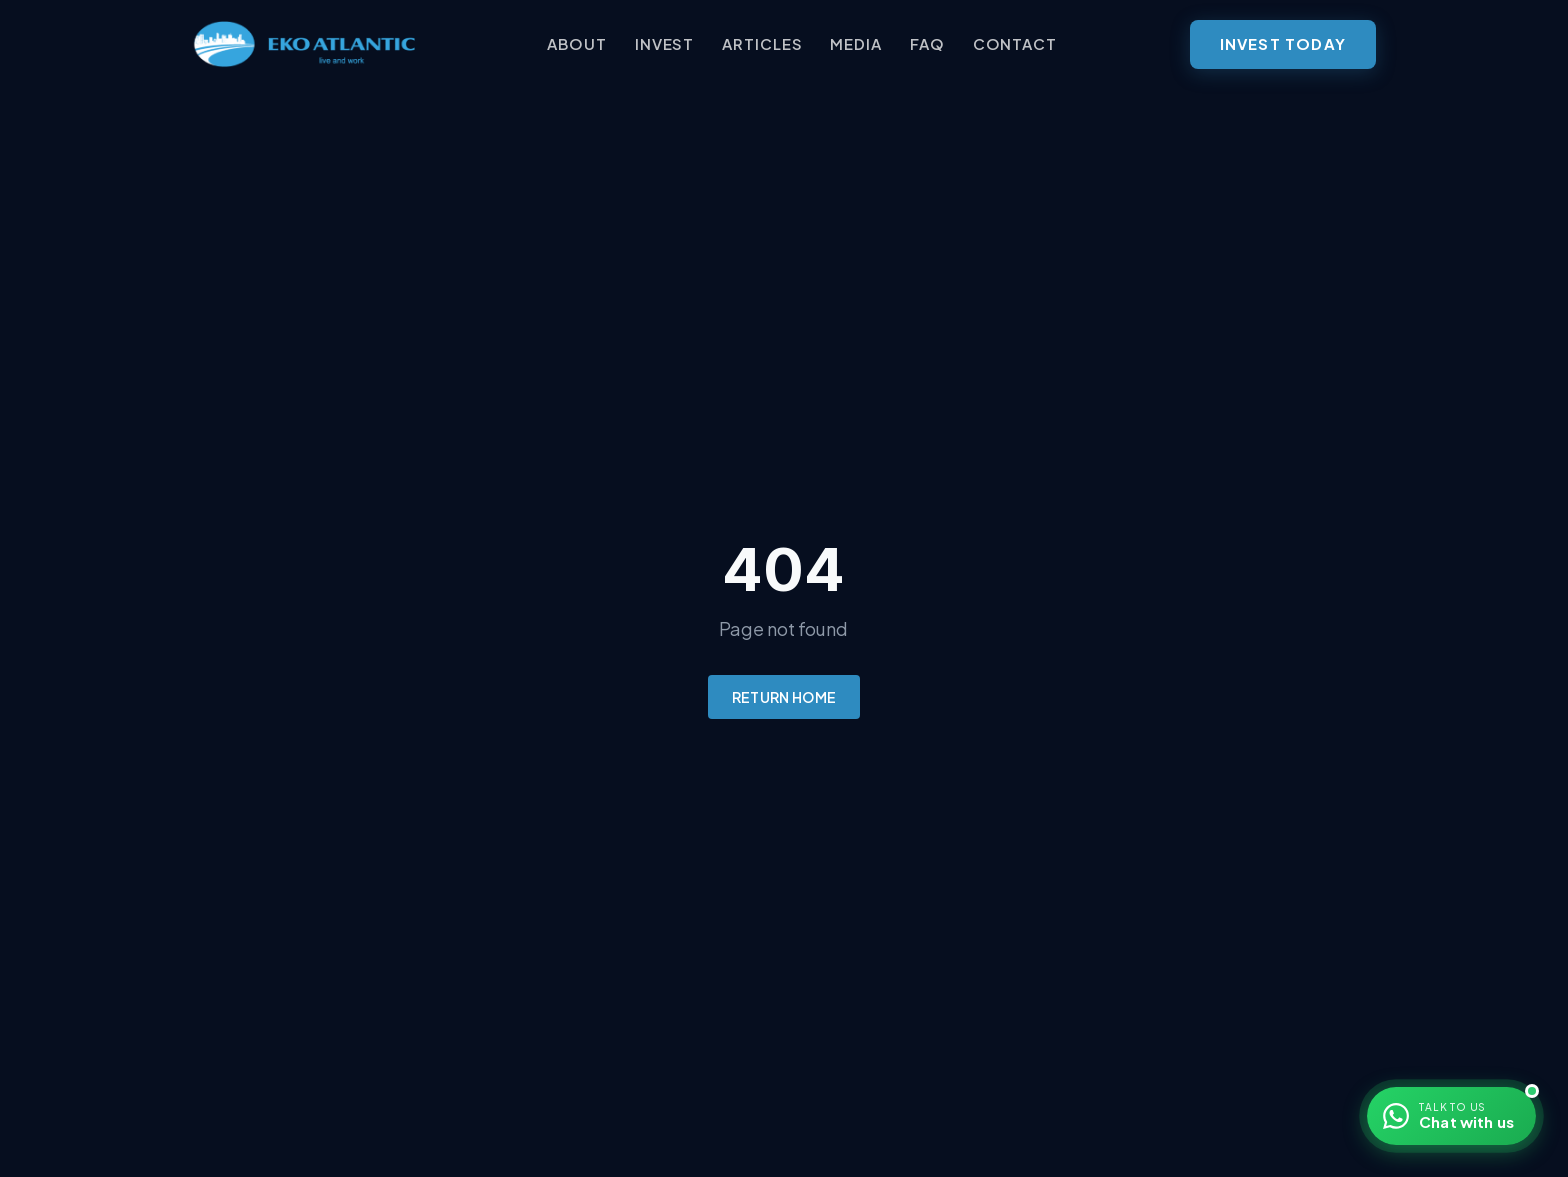 The image size is (1568, 1177). Describe the element at coordinates (577, 43) in the screenshot. I see `About` at that location.